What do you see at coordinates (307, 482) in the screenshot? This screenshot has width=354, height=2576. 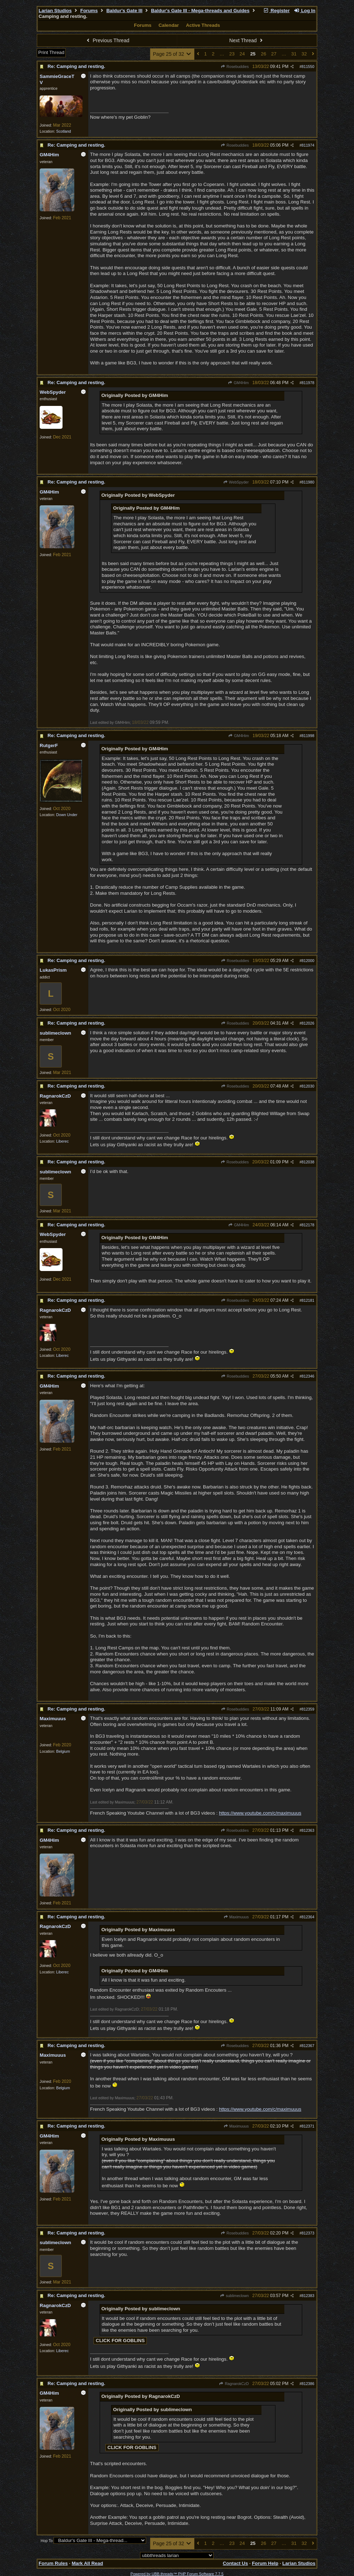 I see `811980` at bounding box center [307, 482].